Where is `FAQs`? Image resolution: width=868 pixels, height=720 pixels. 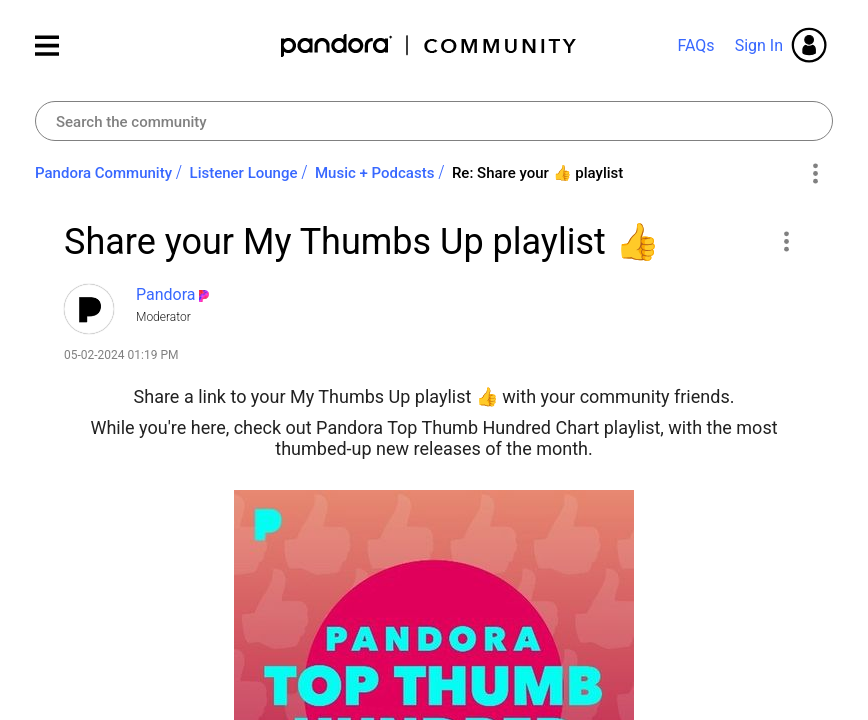
FAQs is located at coordinates (695, 45).